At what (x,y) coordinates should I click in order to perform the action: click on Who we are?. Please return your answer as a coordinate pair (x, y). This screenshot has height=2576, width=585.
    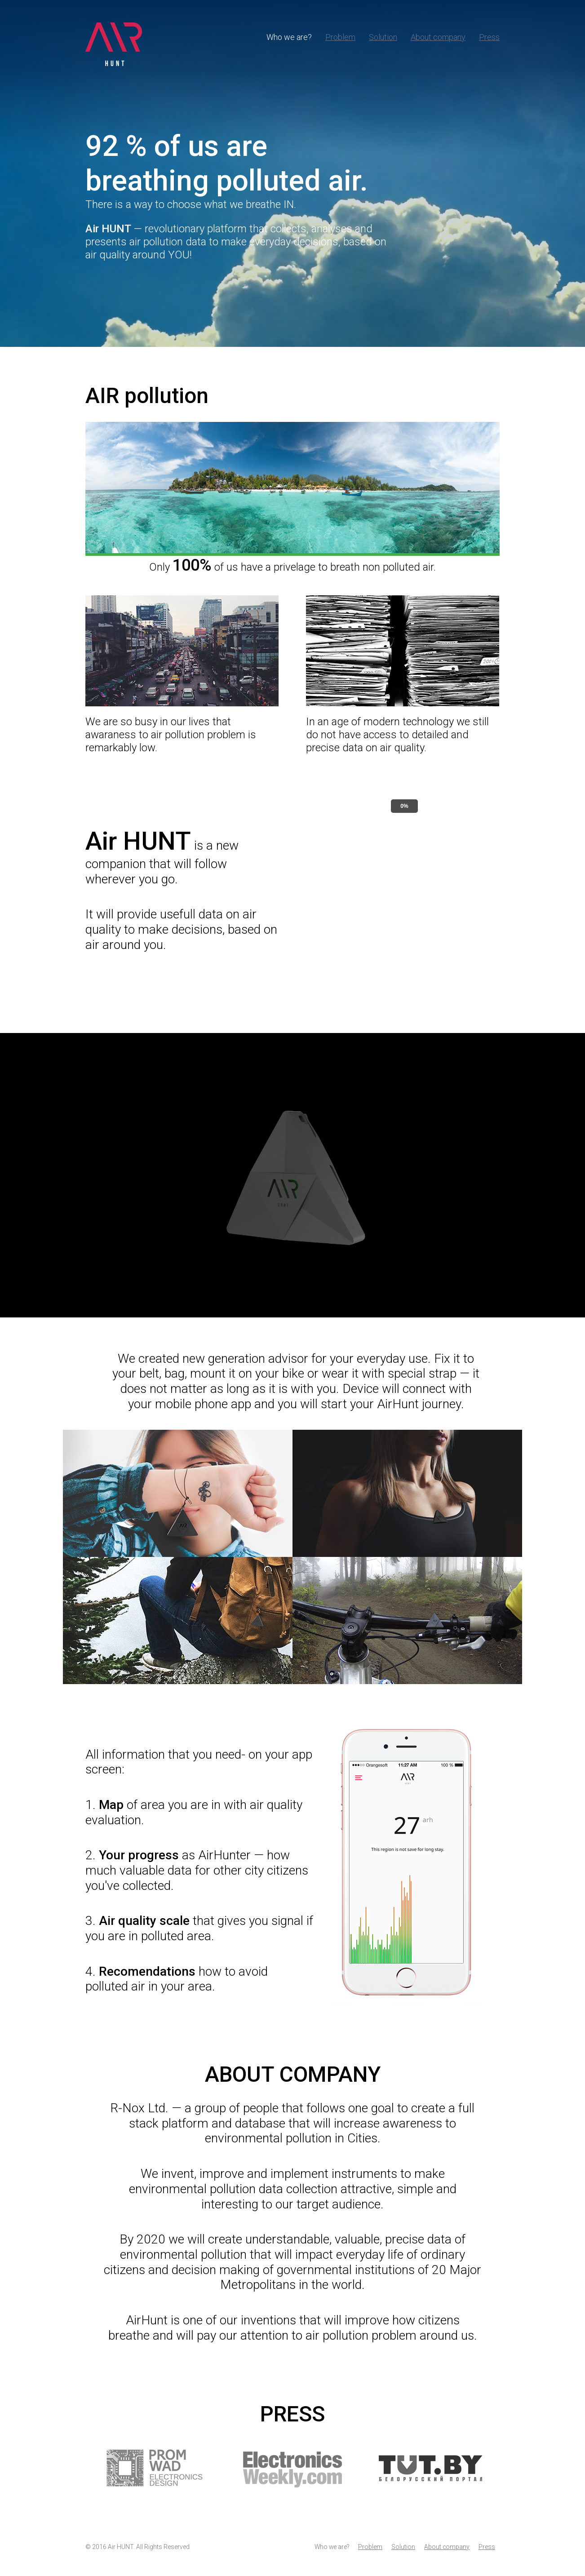
    Looking at the image, I should click on (289, 37).